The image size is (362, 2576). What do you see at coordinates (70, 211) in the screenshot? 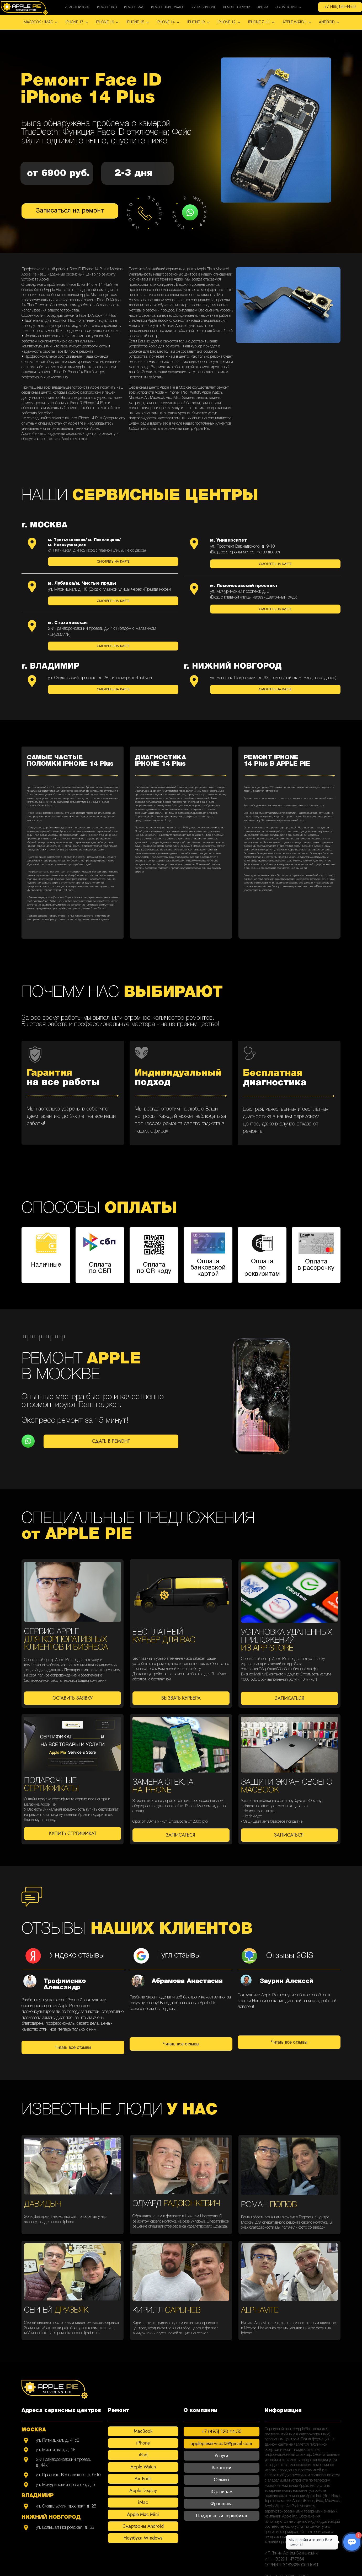
I see `Записаться на ремонт` at bounding box center [70, 211].